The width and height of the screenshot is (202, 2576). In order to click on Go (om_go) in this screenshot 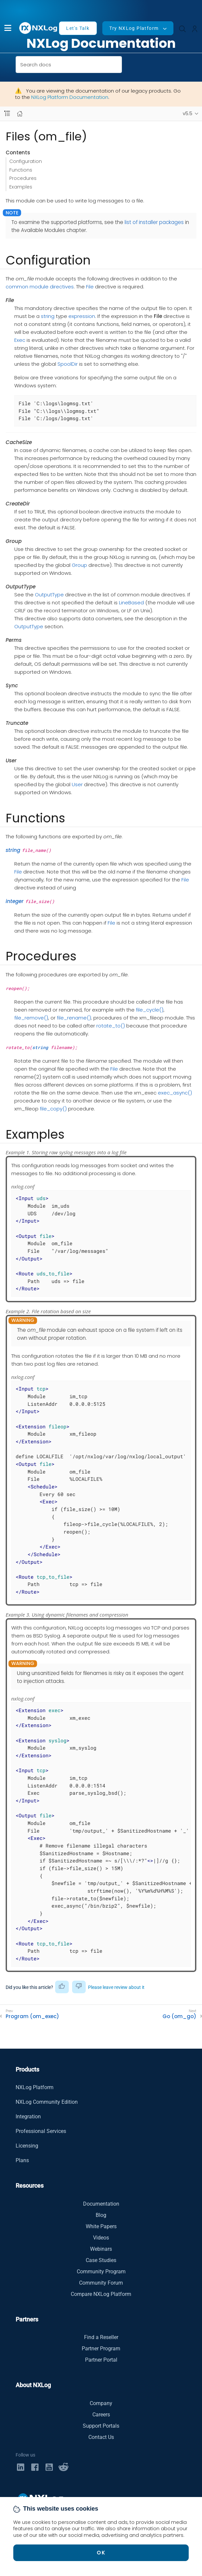, I will do `click(179, 2016)`.